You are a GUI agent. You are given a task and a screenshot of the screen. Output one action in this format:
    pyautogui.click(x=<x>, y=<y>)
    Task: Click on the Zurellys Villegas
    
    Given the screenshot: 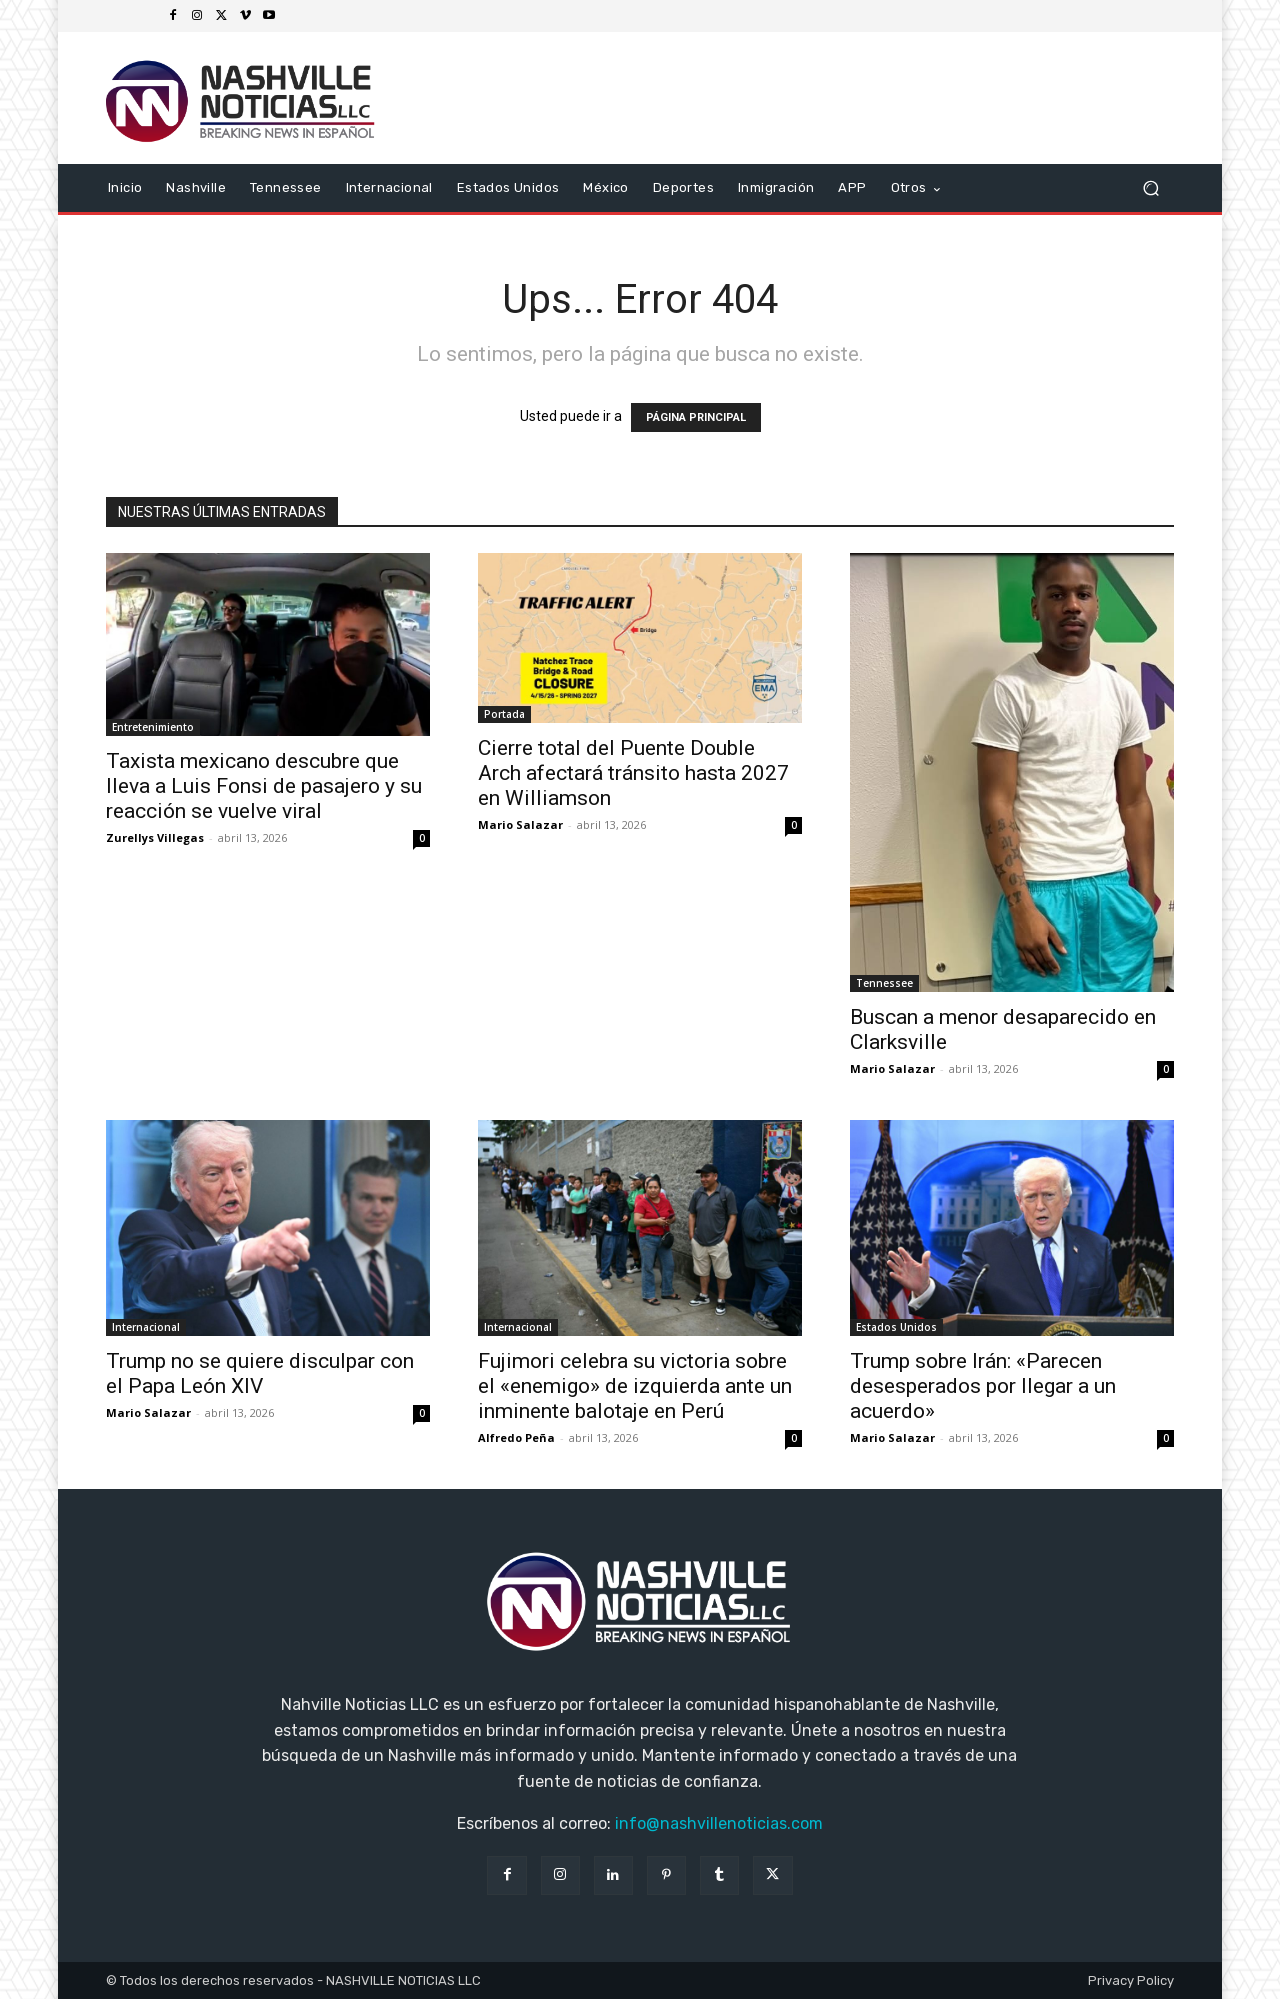 What is the action you would take?
    pyautogui.click(x=155, y=837)
    